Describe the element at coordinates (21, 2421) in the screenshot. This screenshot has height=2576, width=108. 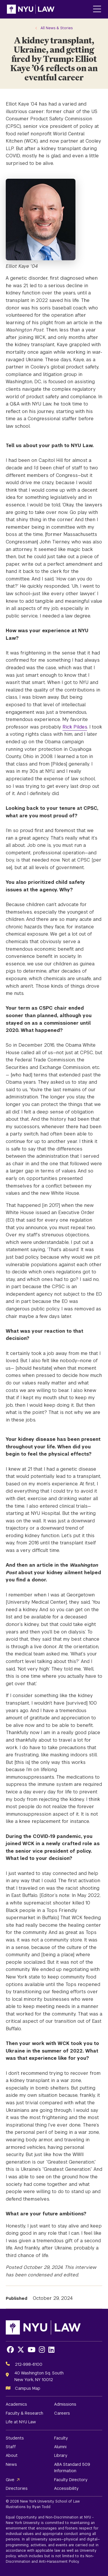
I see `Life at NYU Law` at that location.